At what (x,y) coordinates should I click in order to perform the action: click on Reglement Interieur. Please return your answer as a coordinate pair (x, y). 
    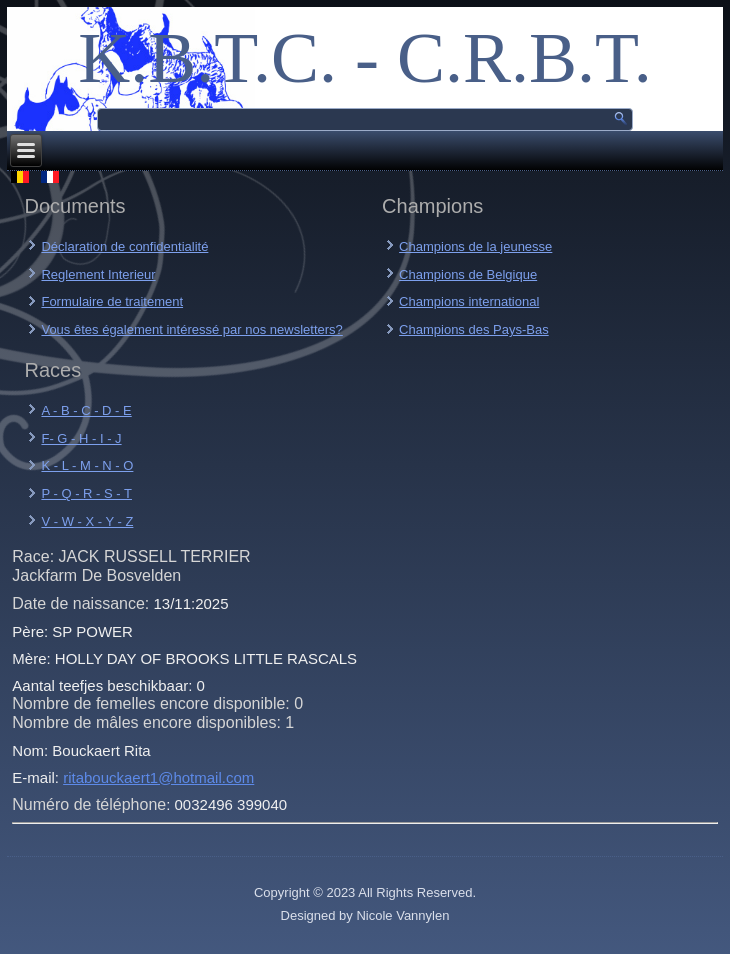
    Looking at the image, I should click on (98, 274).